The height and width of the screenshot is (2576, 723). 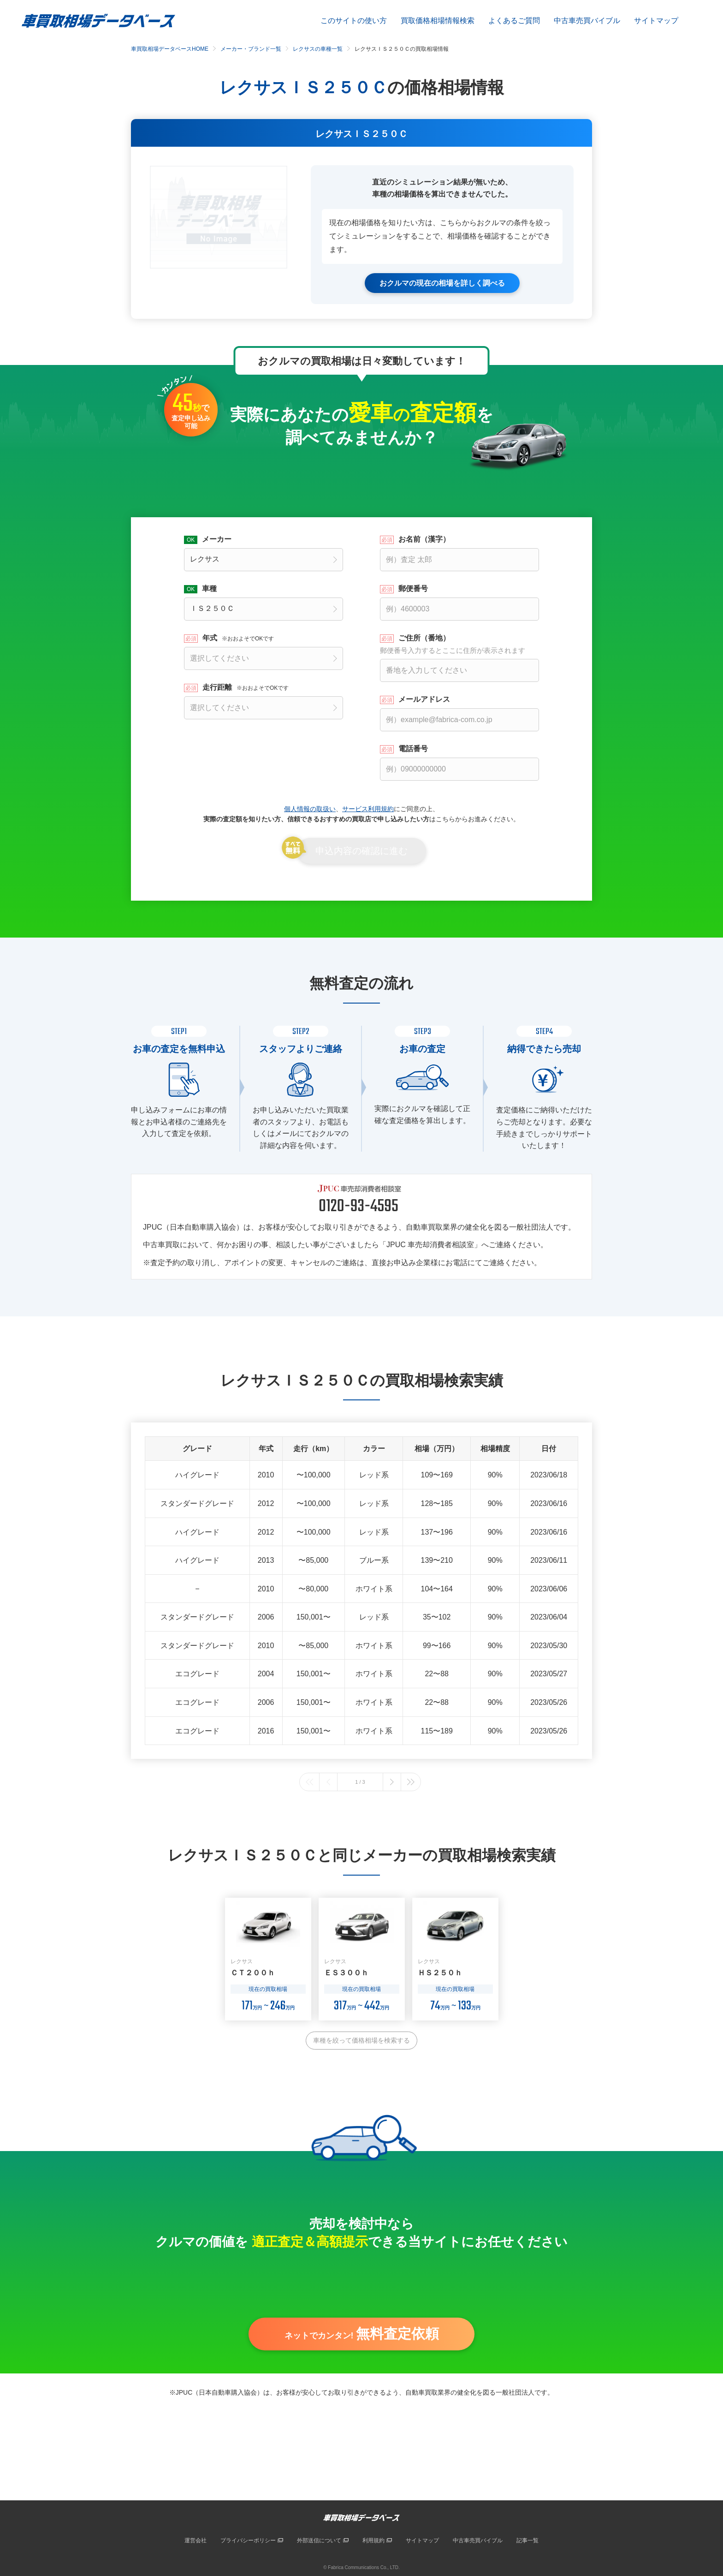 I want to click on レクサスの車種一覧, so click(x=318, y=49).